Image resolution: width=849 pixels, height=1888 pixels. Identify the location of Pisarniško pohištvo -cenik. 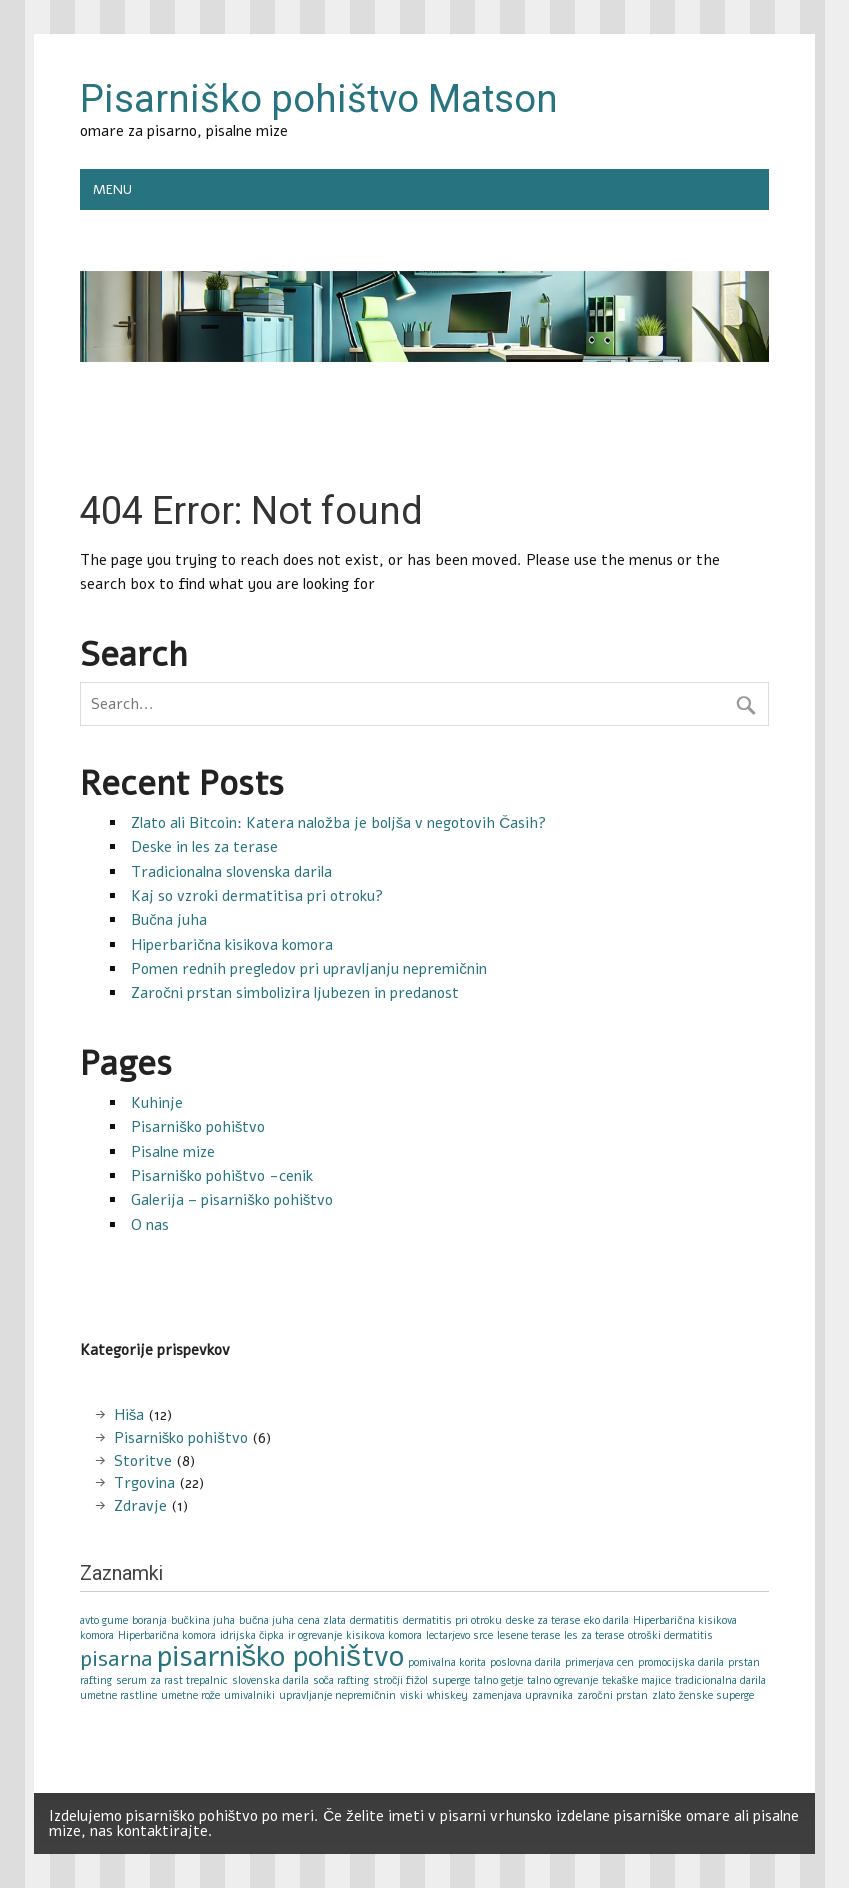
(222, 1176).